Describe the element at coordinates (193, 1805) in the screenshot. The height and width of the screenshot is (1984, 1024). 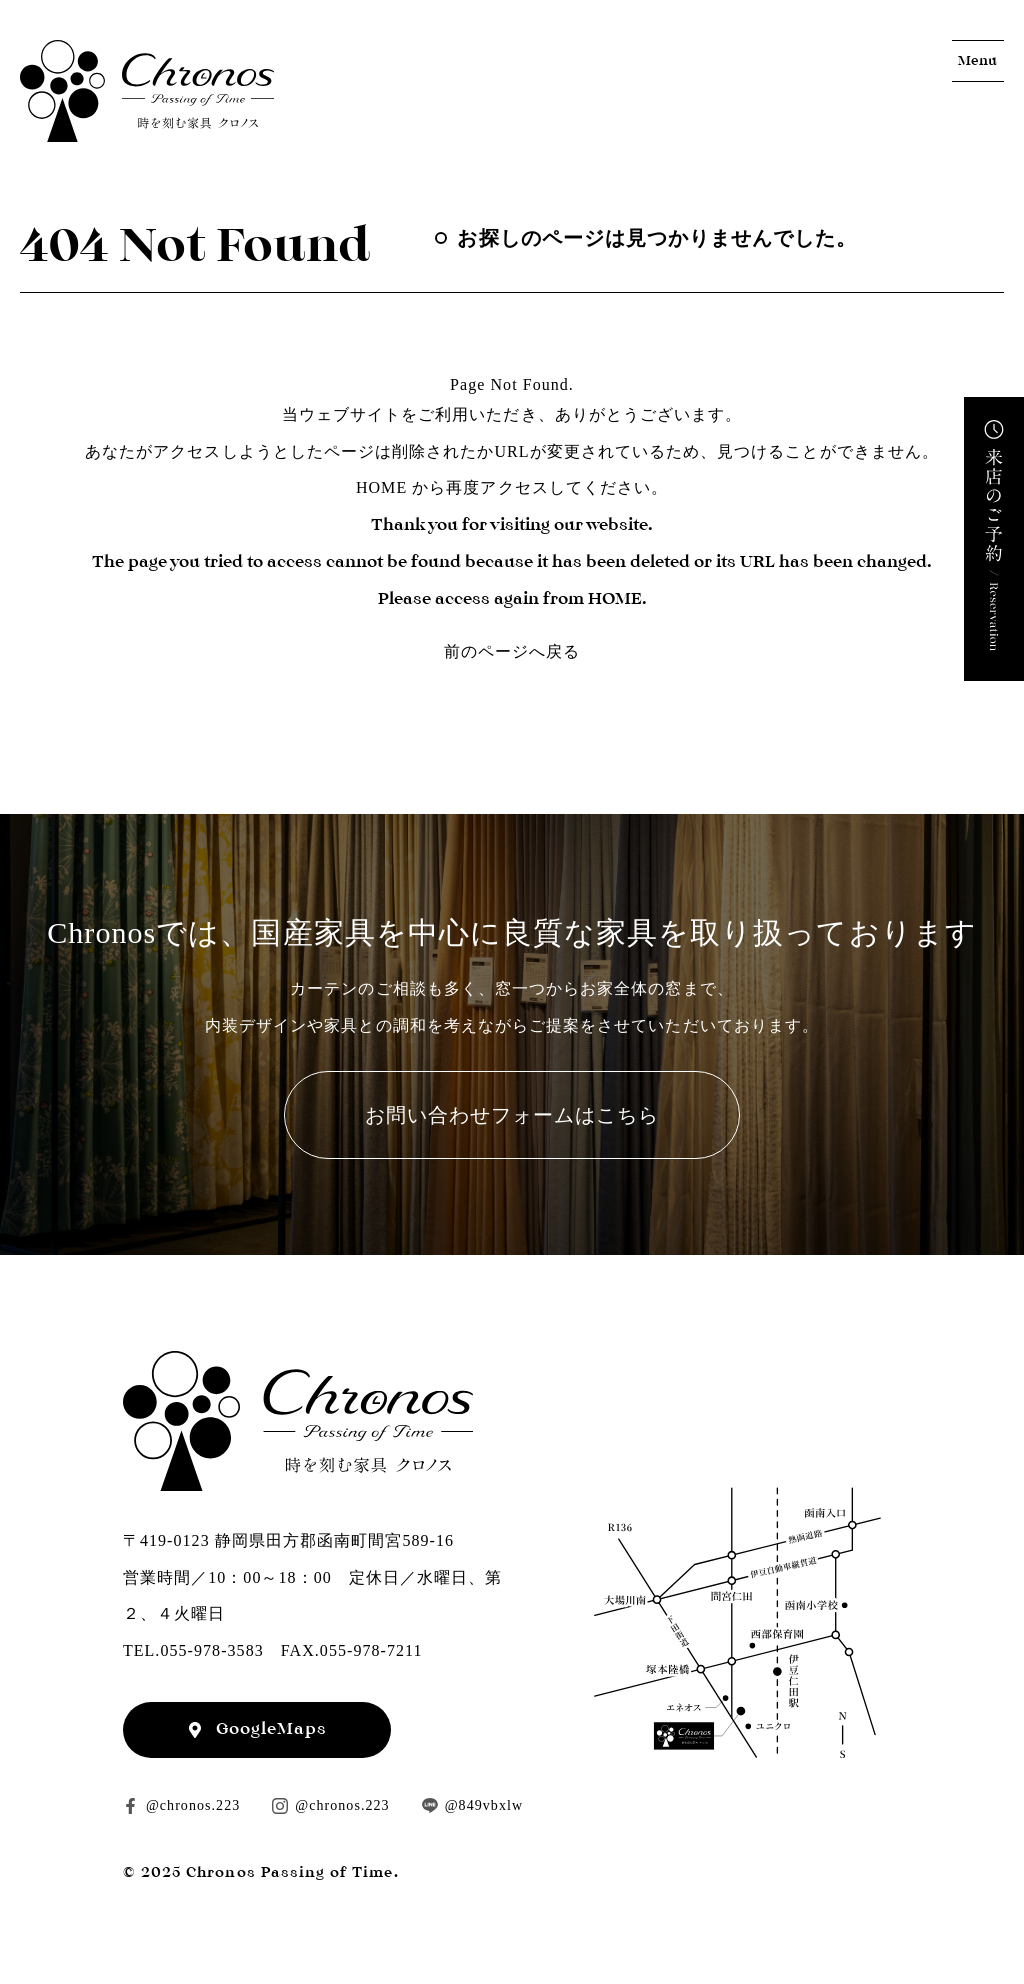
I see `@chronos.223` at that location.